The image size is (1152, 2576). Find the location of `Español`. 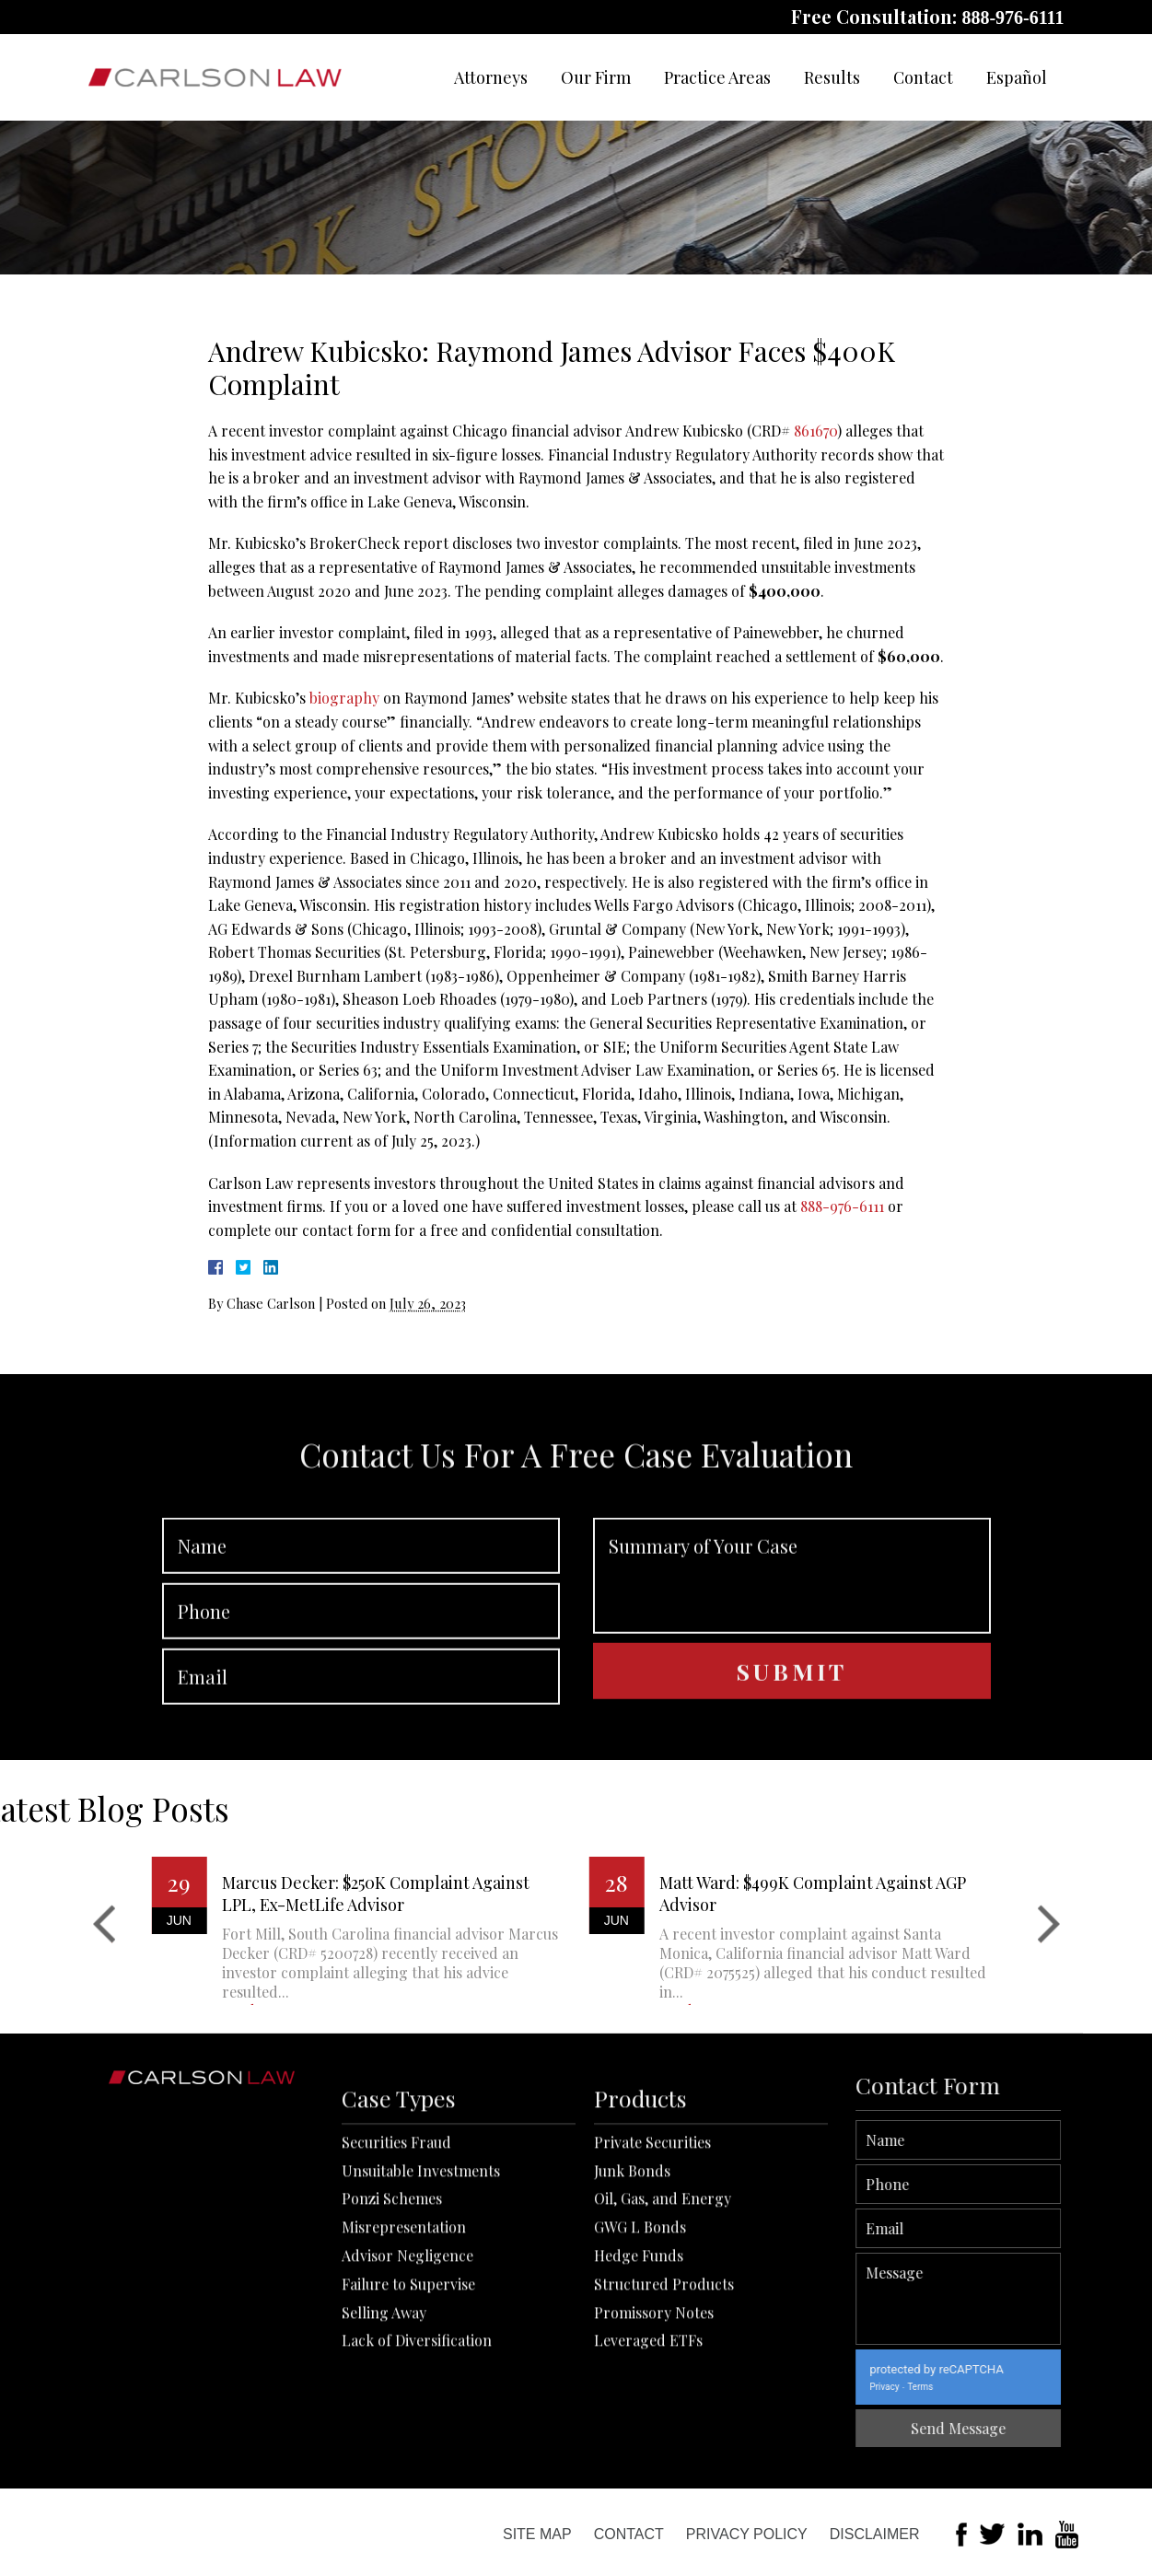

Español is located at coordinates (1016, 77).